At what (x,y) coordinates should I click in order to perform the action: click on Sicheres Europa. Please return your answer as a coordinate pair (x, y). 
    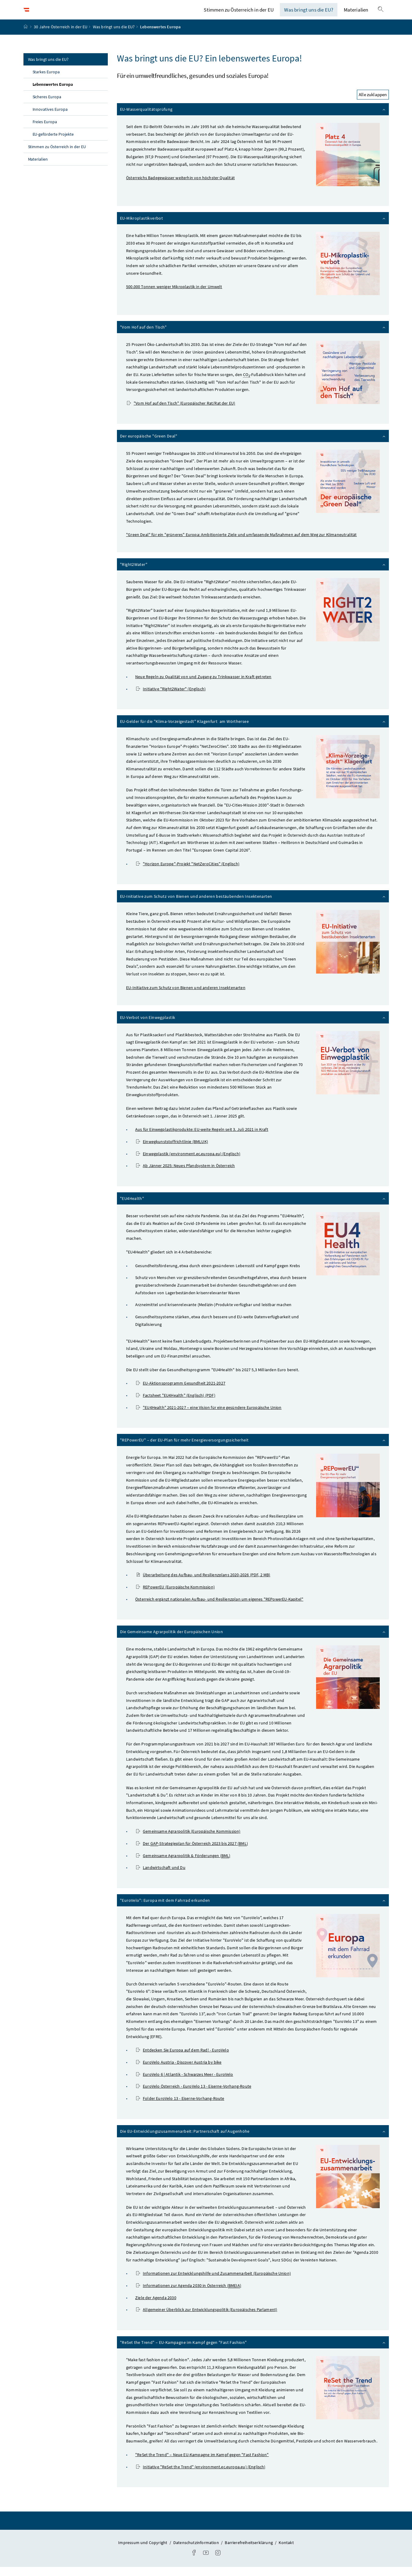
    Looking at the image, I should click on (47, 106).